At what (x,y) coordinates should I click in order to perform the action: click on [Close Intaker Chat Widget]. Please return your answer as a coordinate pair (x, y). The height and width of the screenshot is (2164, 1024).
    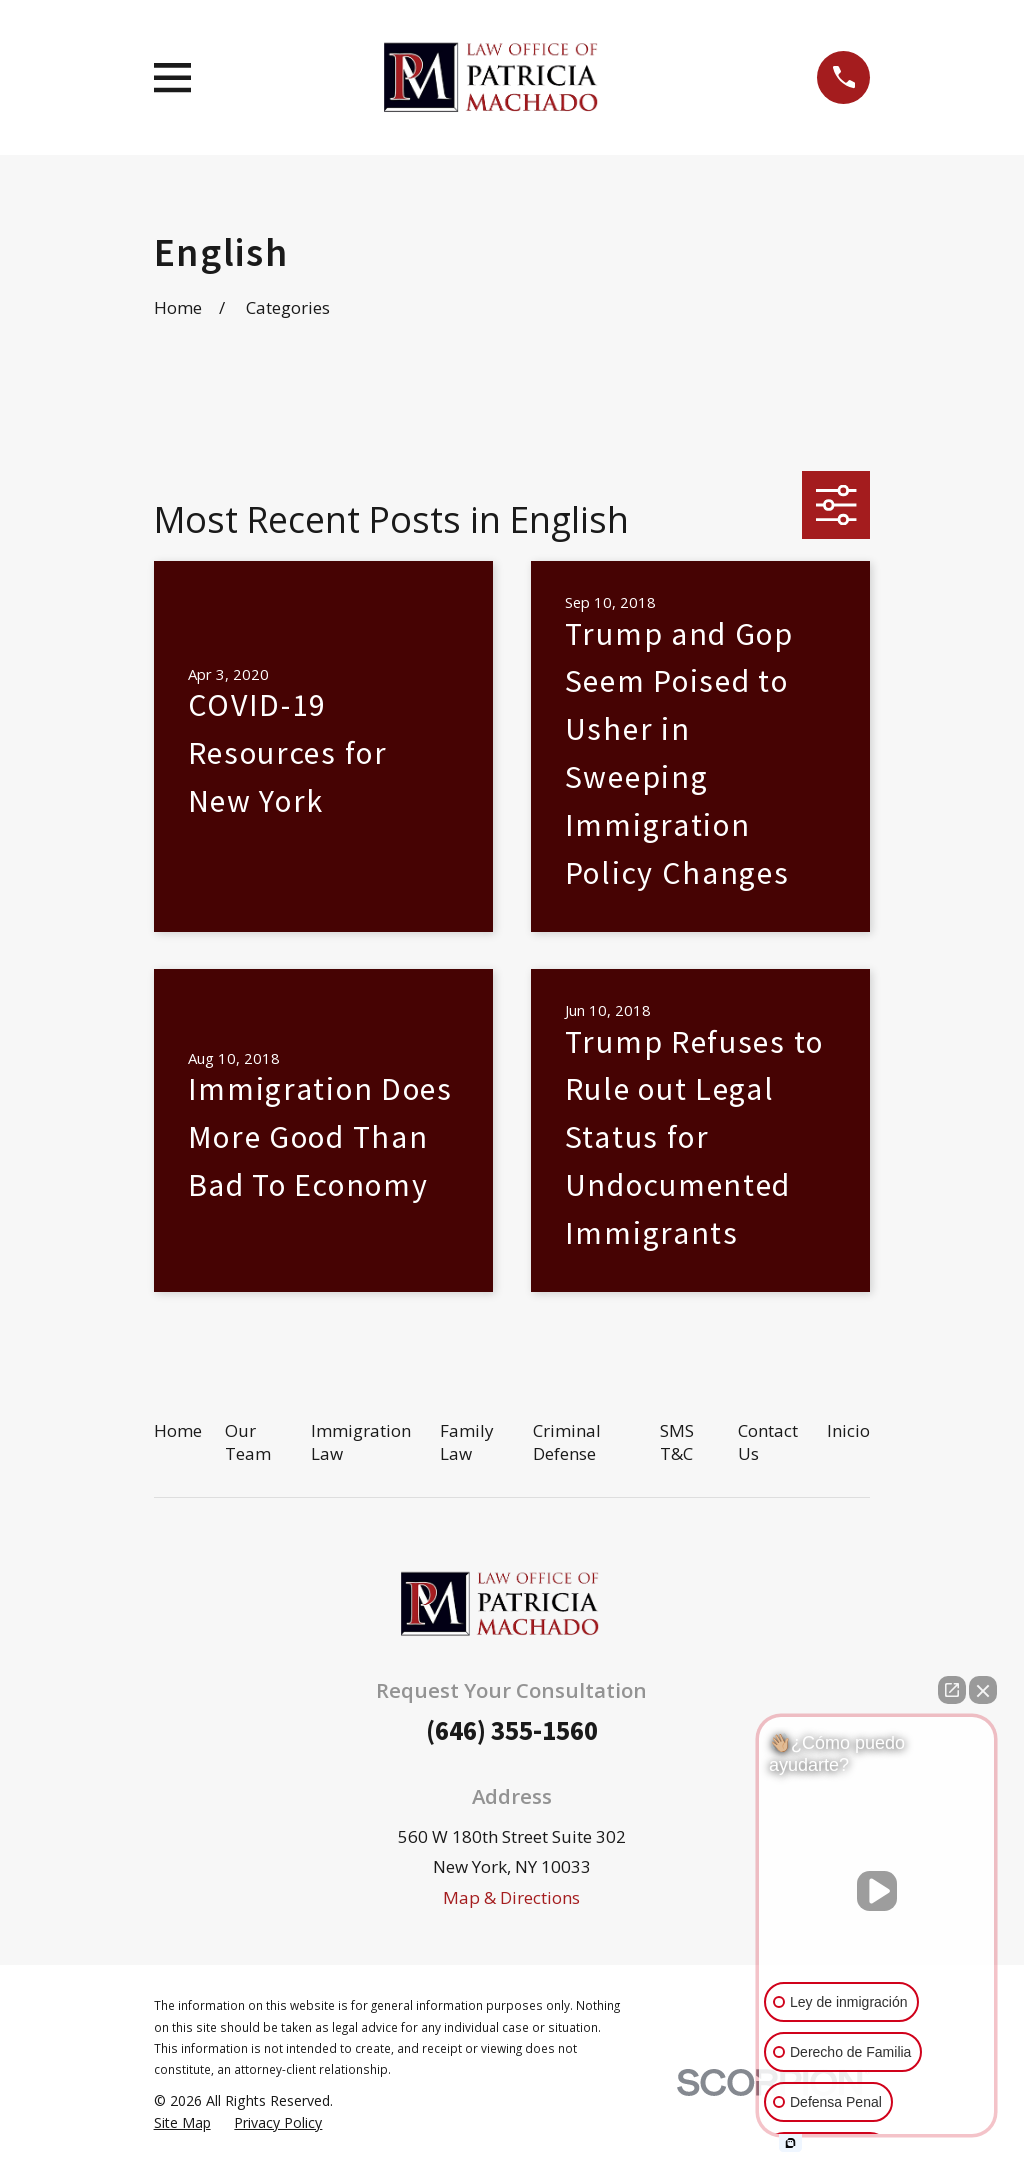
    Looking at the image, I should click on (983, 1690).